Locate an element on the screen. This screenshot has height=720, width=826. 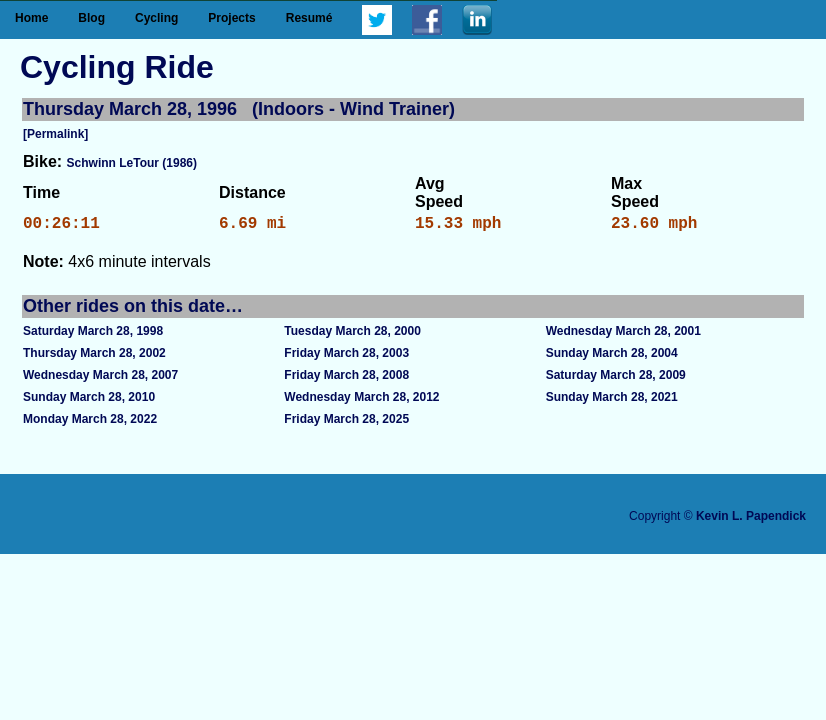
Sunday March 28, 2010 is located at coordinates (89, 401).